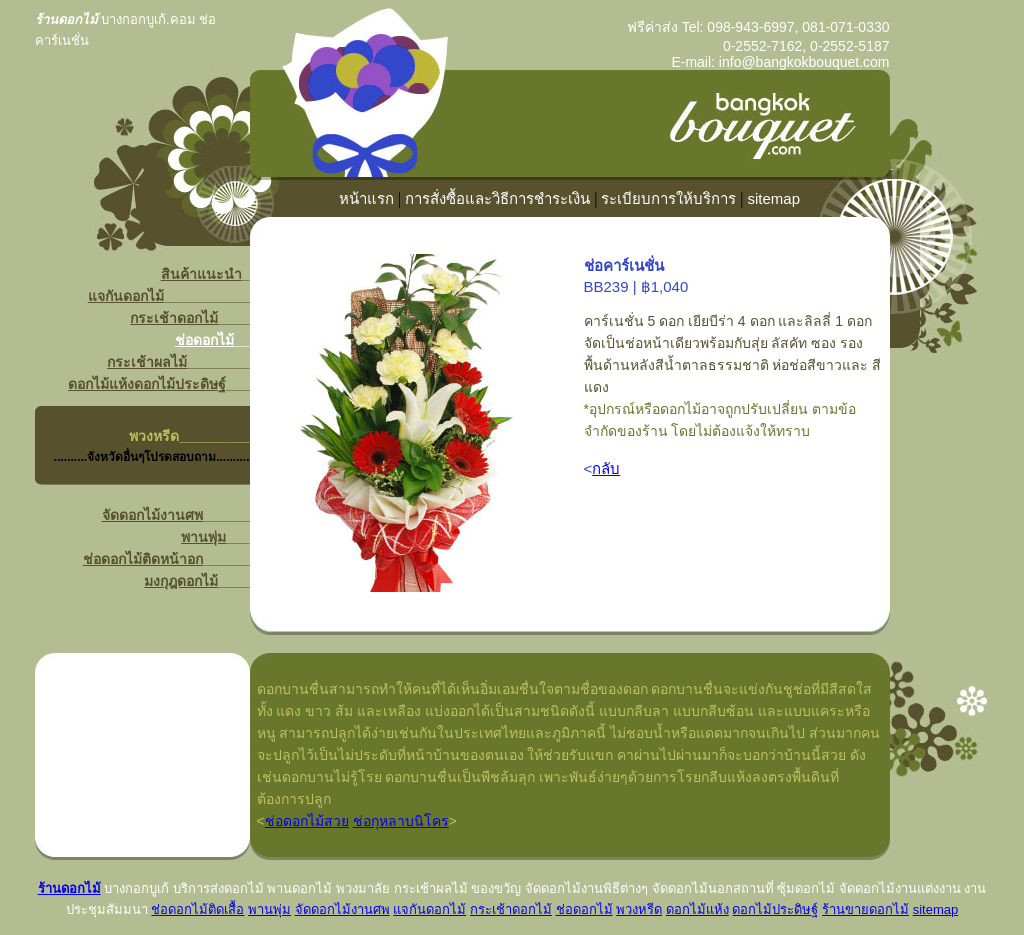 Image resolution: width=1024 pixels, height=935 pixels. What do you see at coordinates (497, 198) in the screenshot?
I see `การสั่งซื้อและวิธีการชำระเงิน` at bounding box center [497, 198].